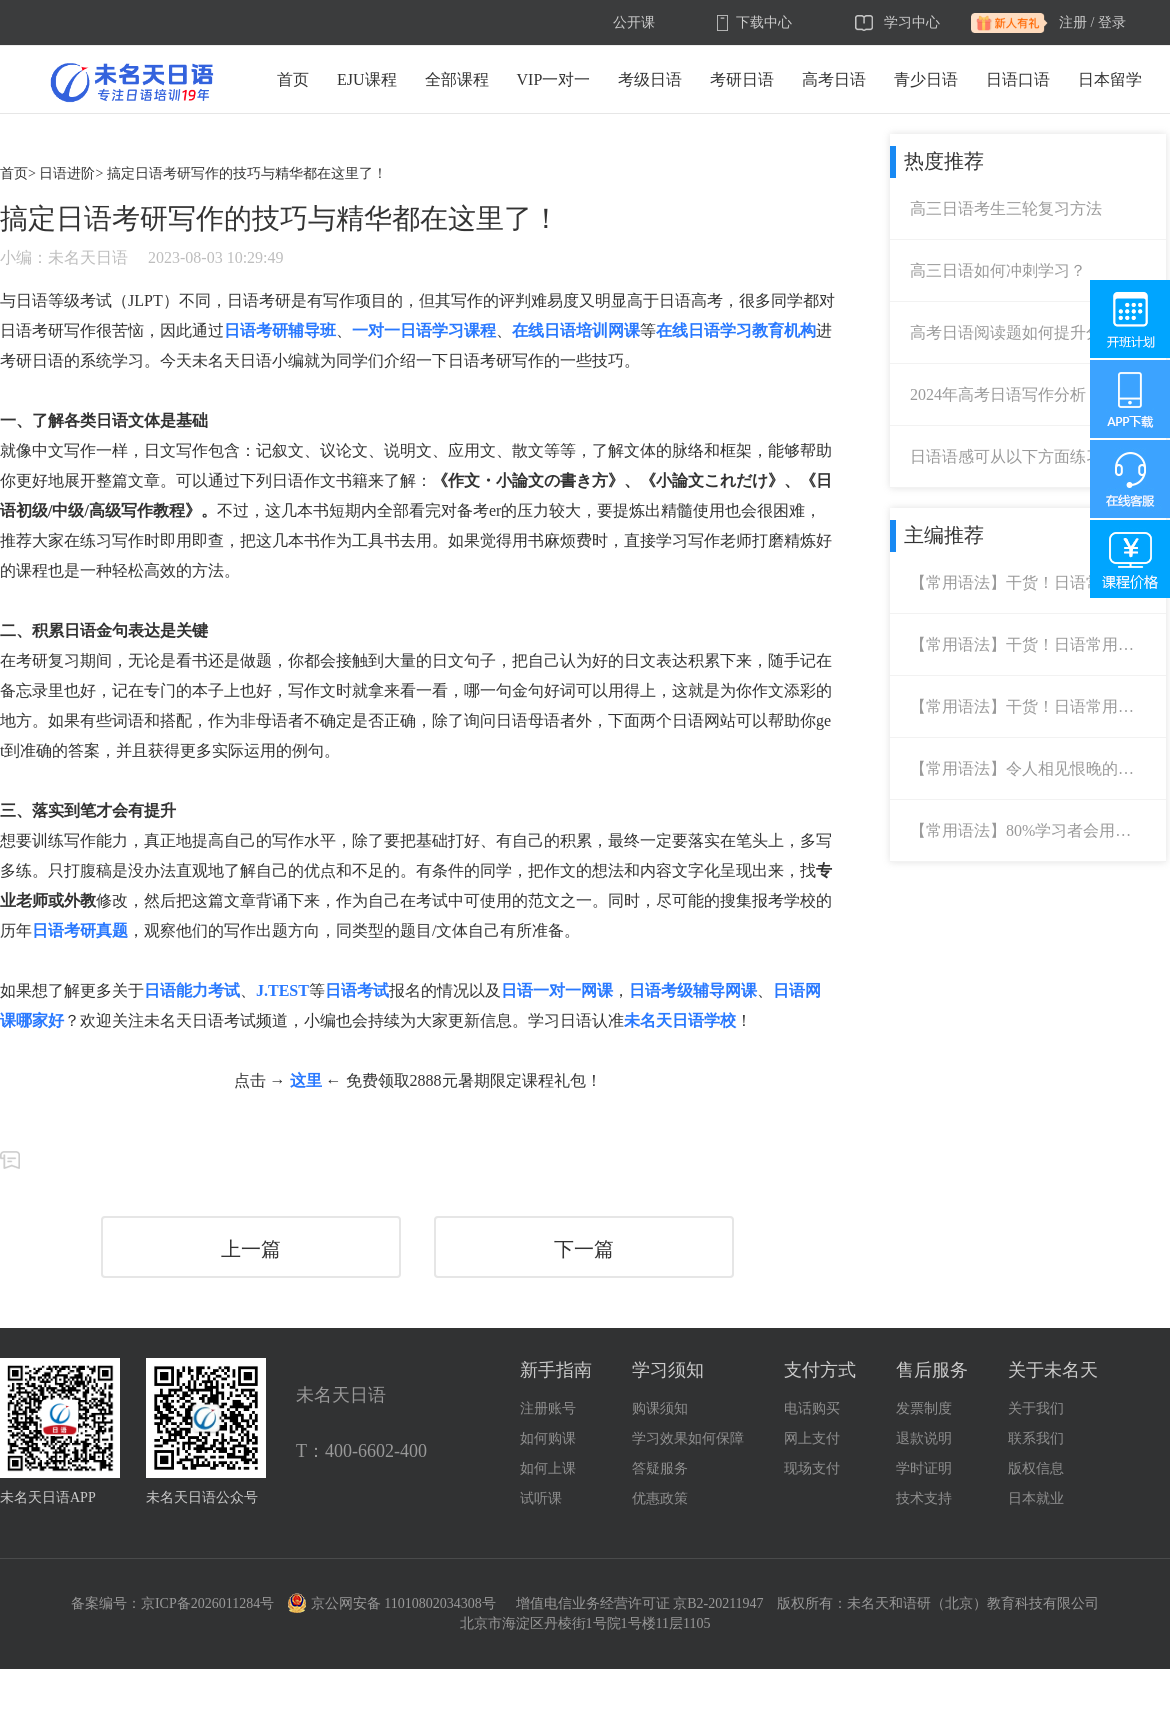 Image resolution: width=1170 pixels, height=1723 pixels. Describe the element at coordinates (912, 22) in the screenshot. I see `学习中心` at that location.